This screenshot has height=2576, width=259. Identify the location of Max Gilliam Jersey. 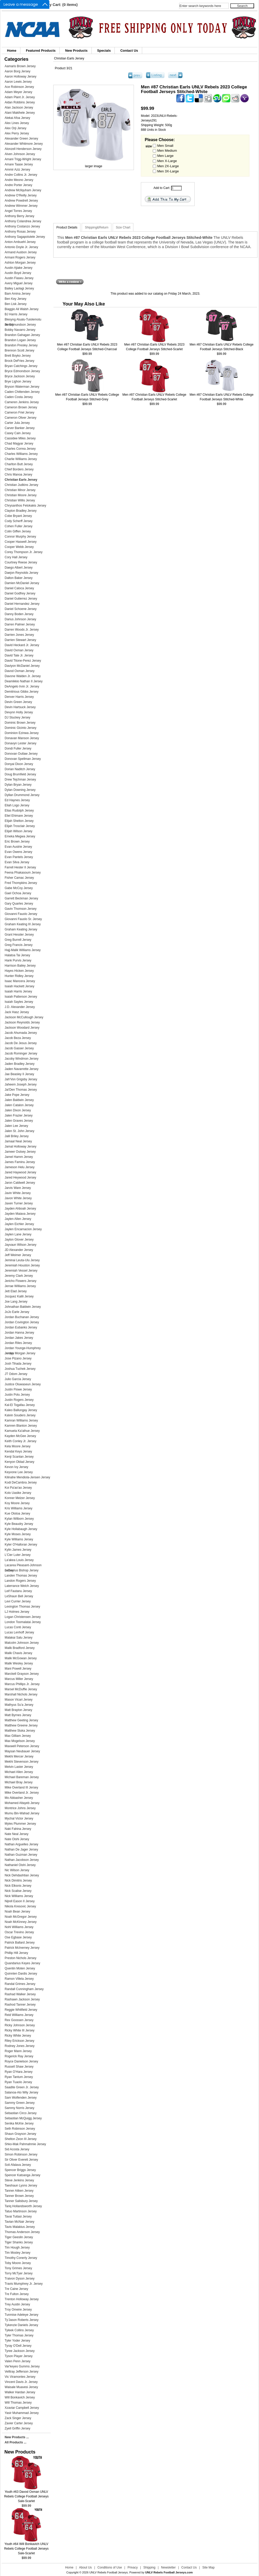
(18, 1736).